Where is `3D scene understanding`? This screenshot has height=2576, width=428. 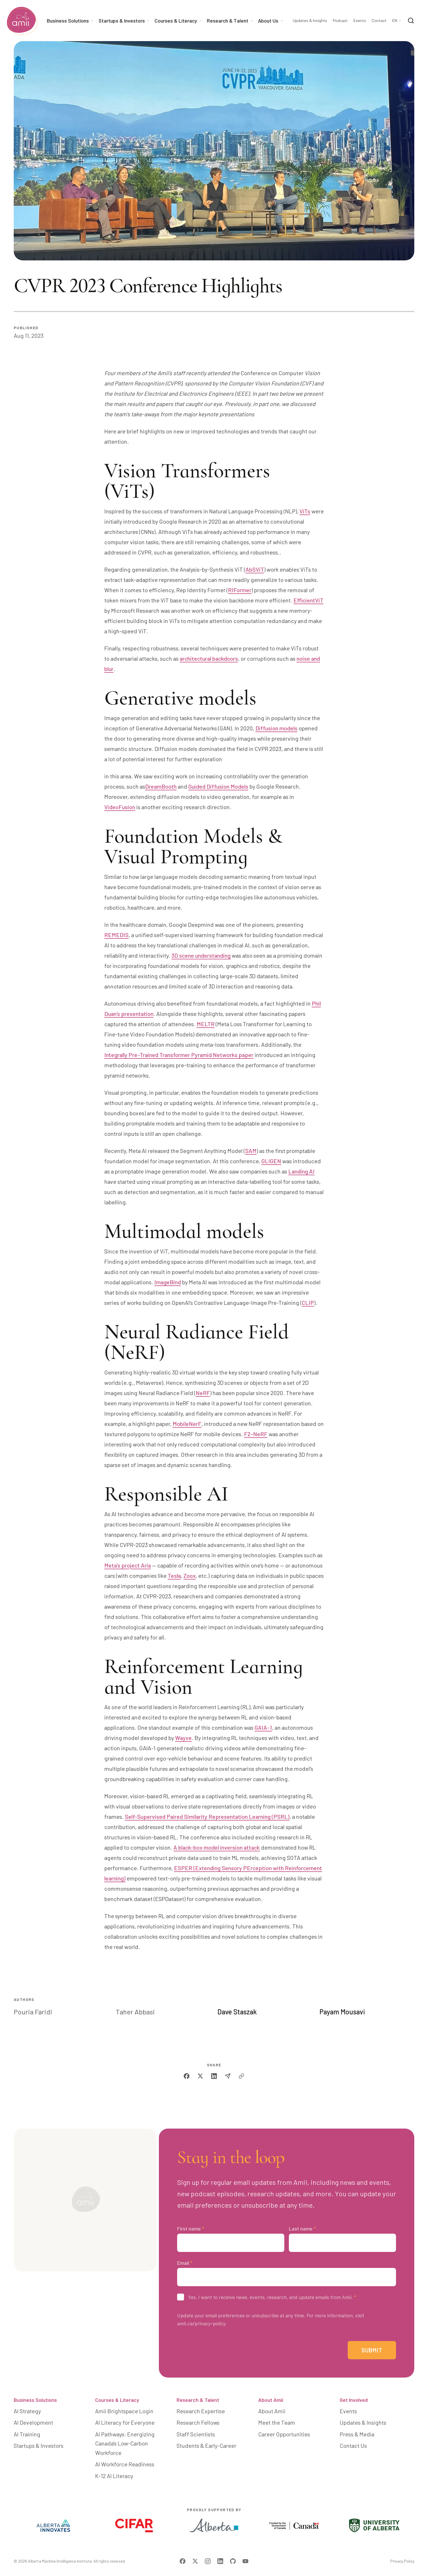
3D scene understanding is located at coordinates (201, 955).